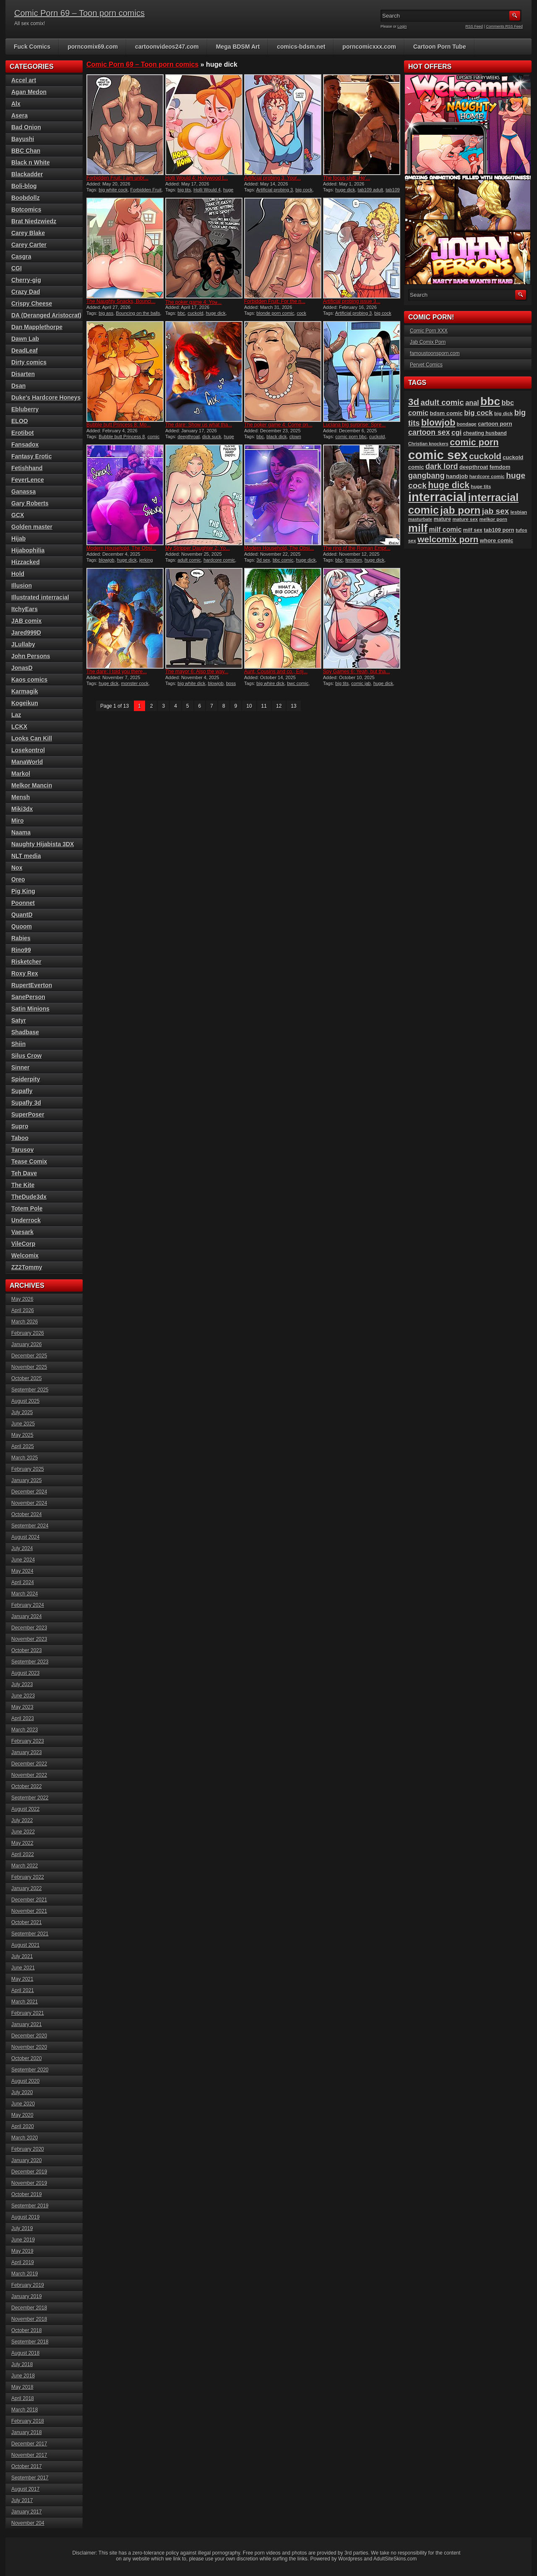  I want to click on Sinner, so click(20, 1067).